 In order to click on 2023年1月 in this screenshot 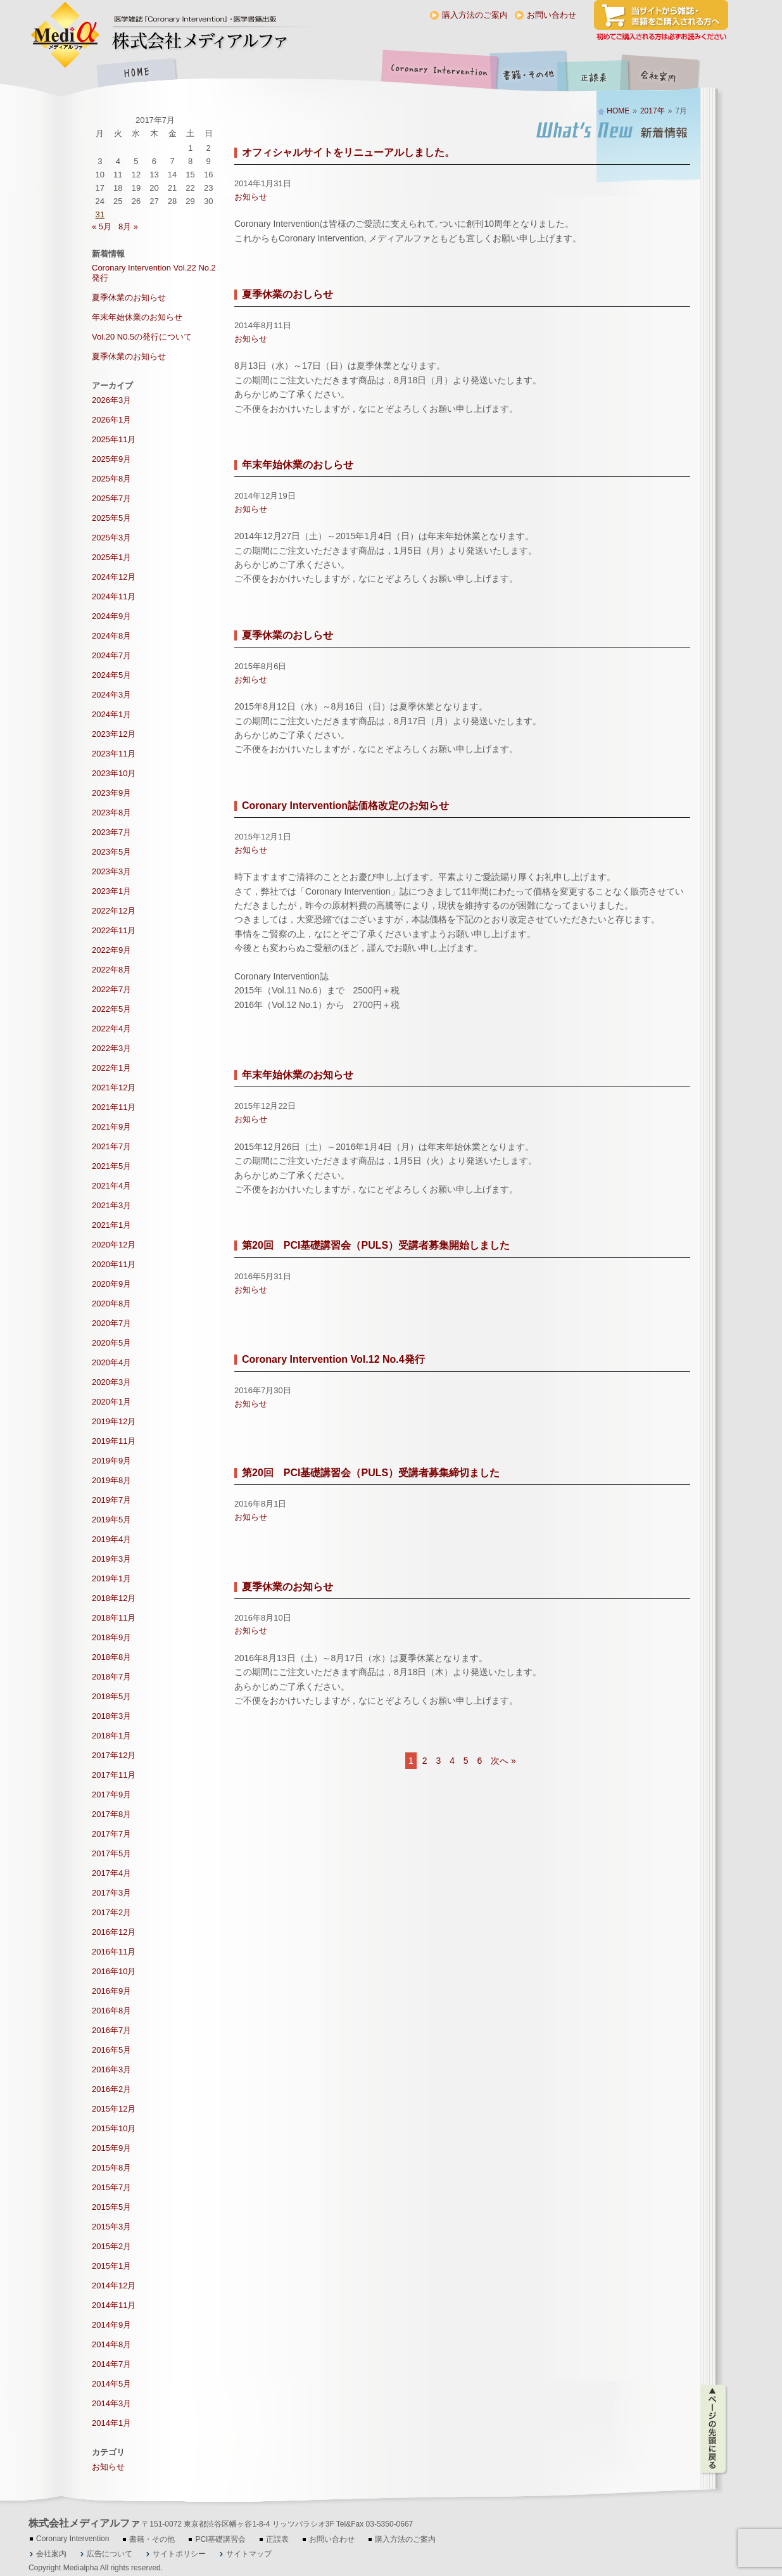, I will do `click(111, 891)`.